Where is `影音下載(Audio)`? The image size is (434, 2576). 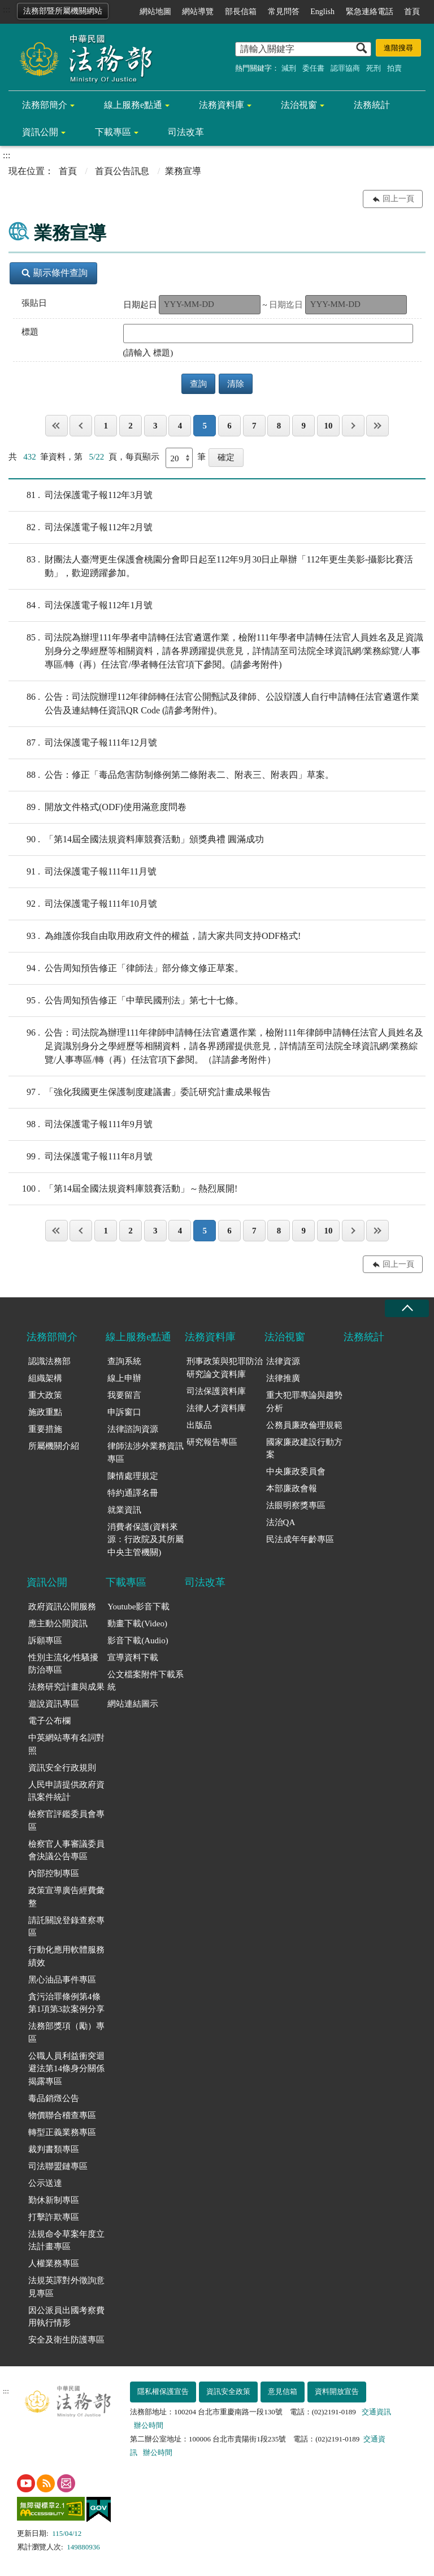 影音下載(Audio) is located at coordinates (137, 1640).